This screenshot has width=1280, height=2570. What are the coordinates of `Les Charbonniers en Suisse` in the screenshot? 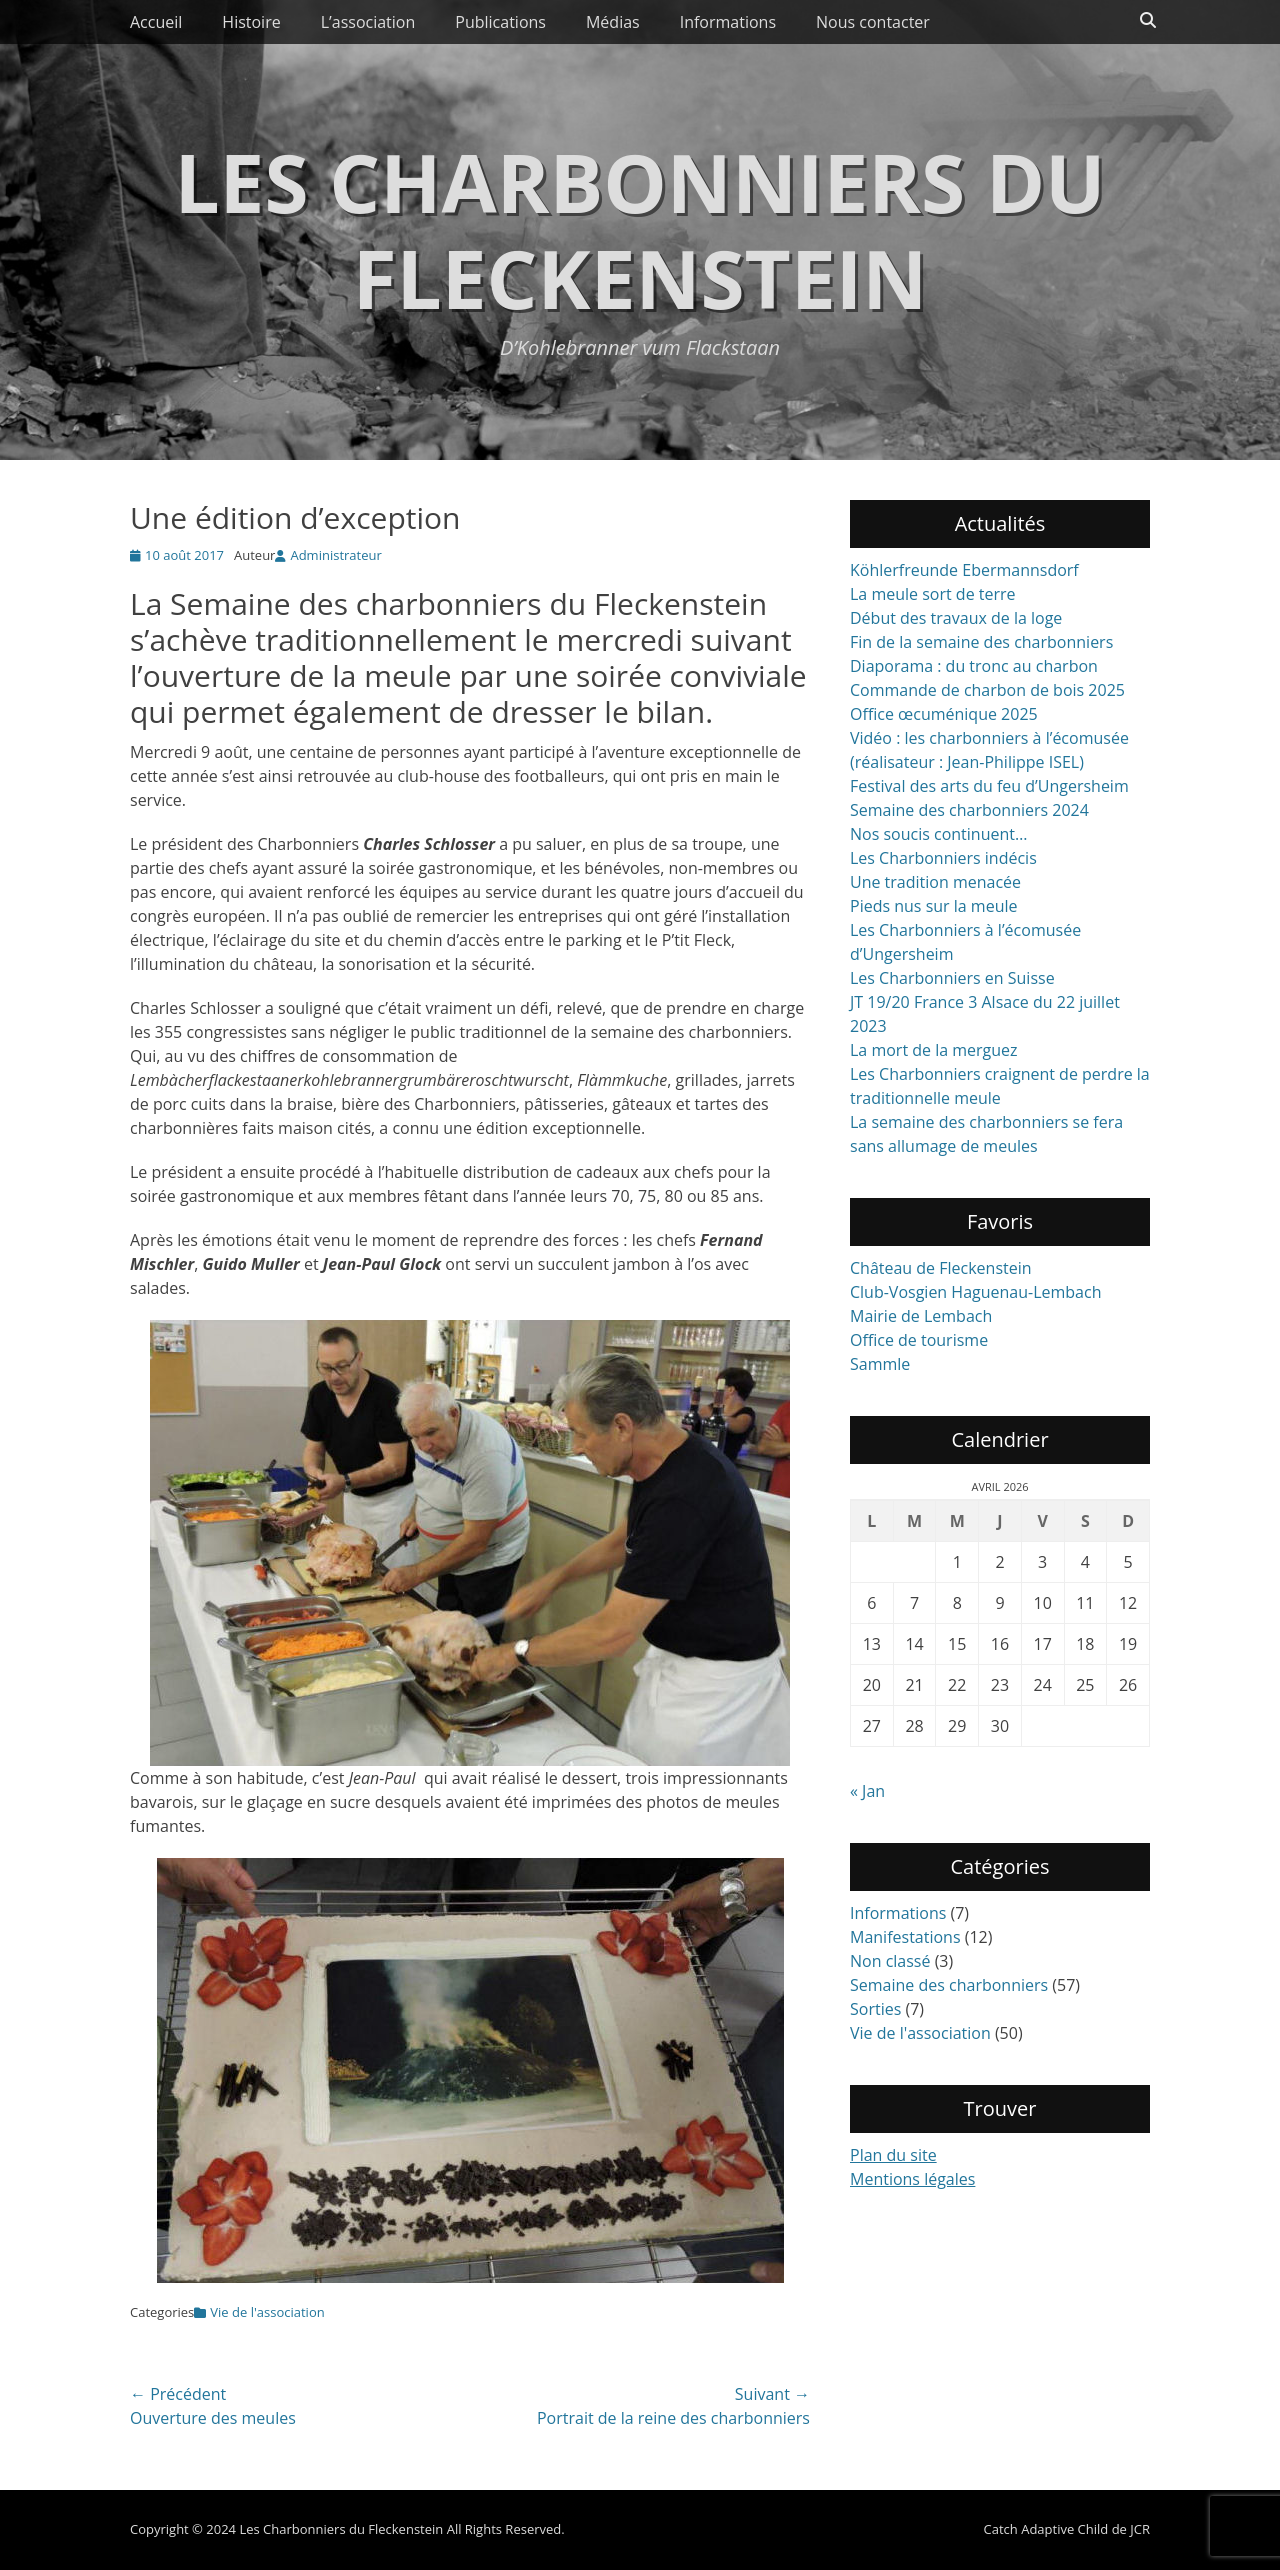 It's located at (952, 978).